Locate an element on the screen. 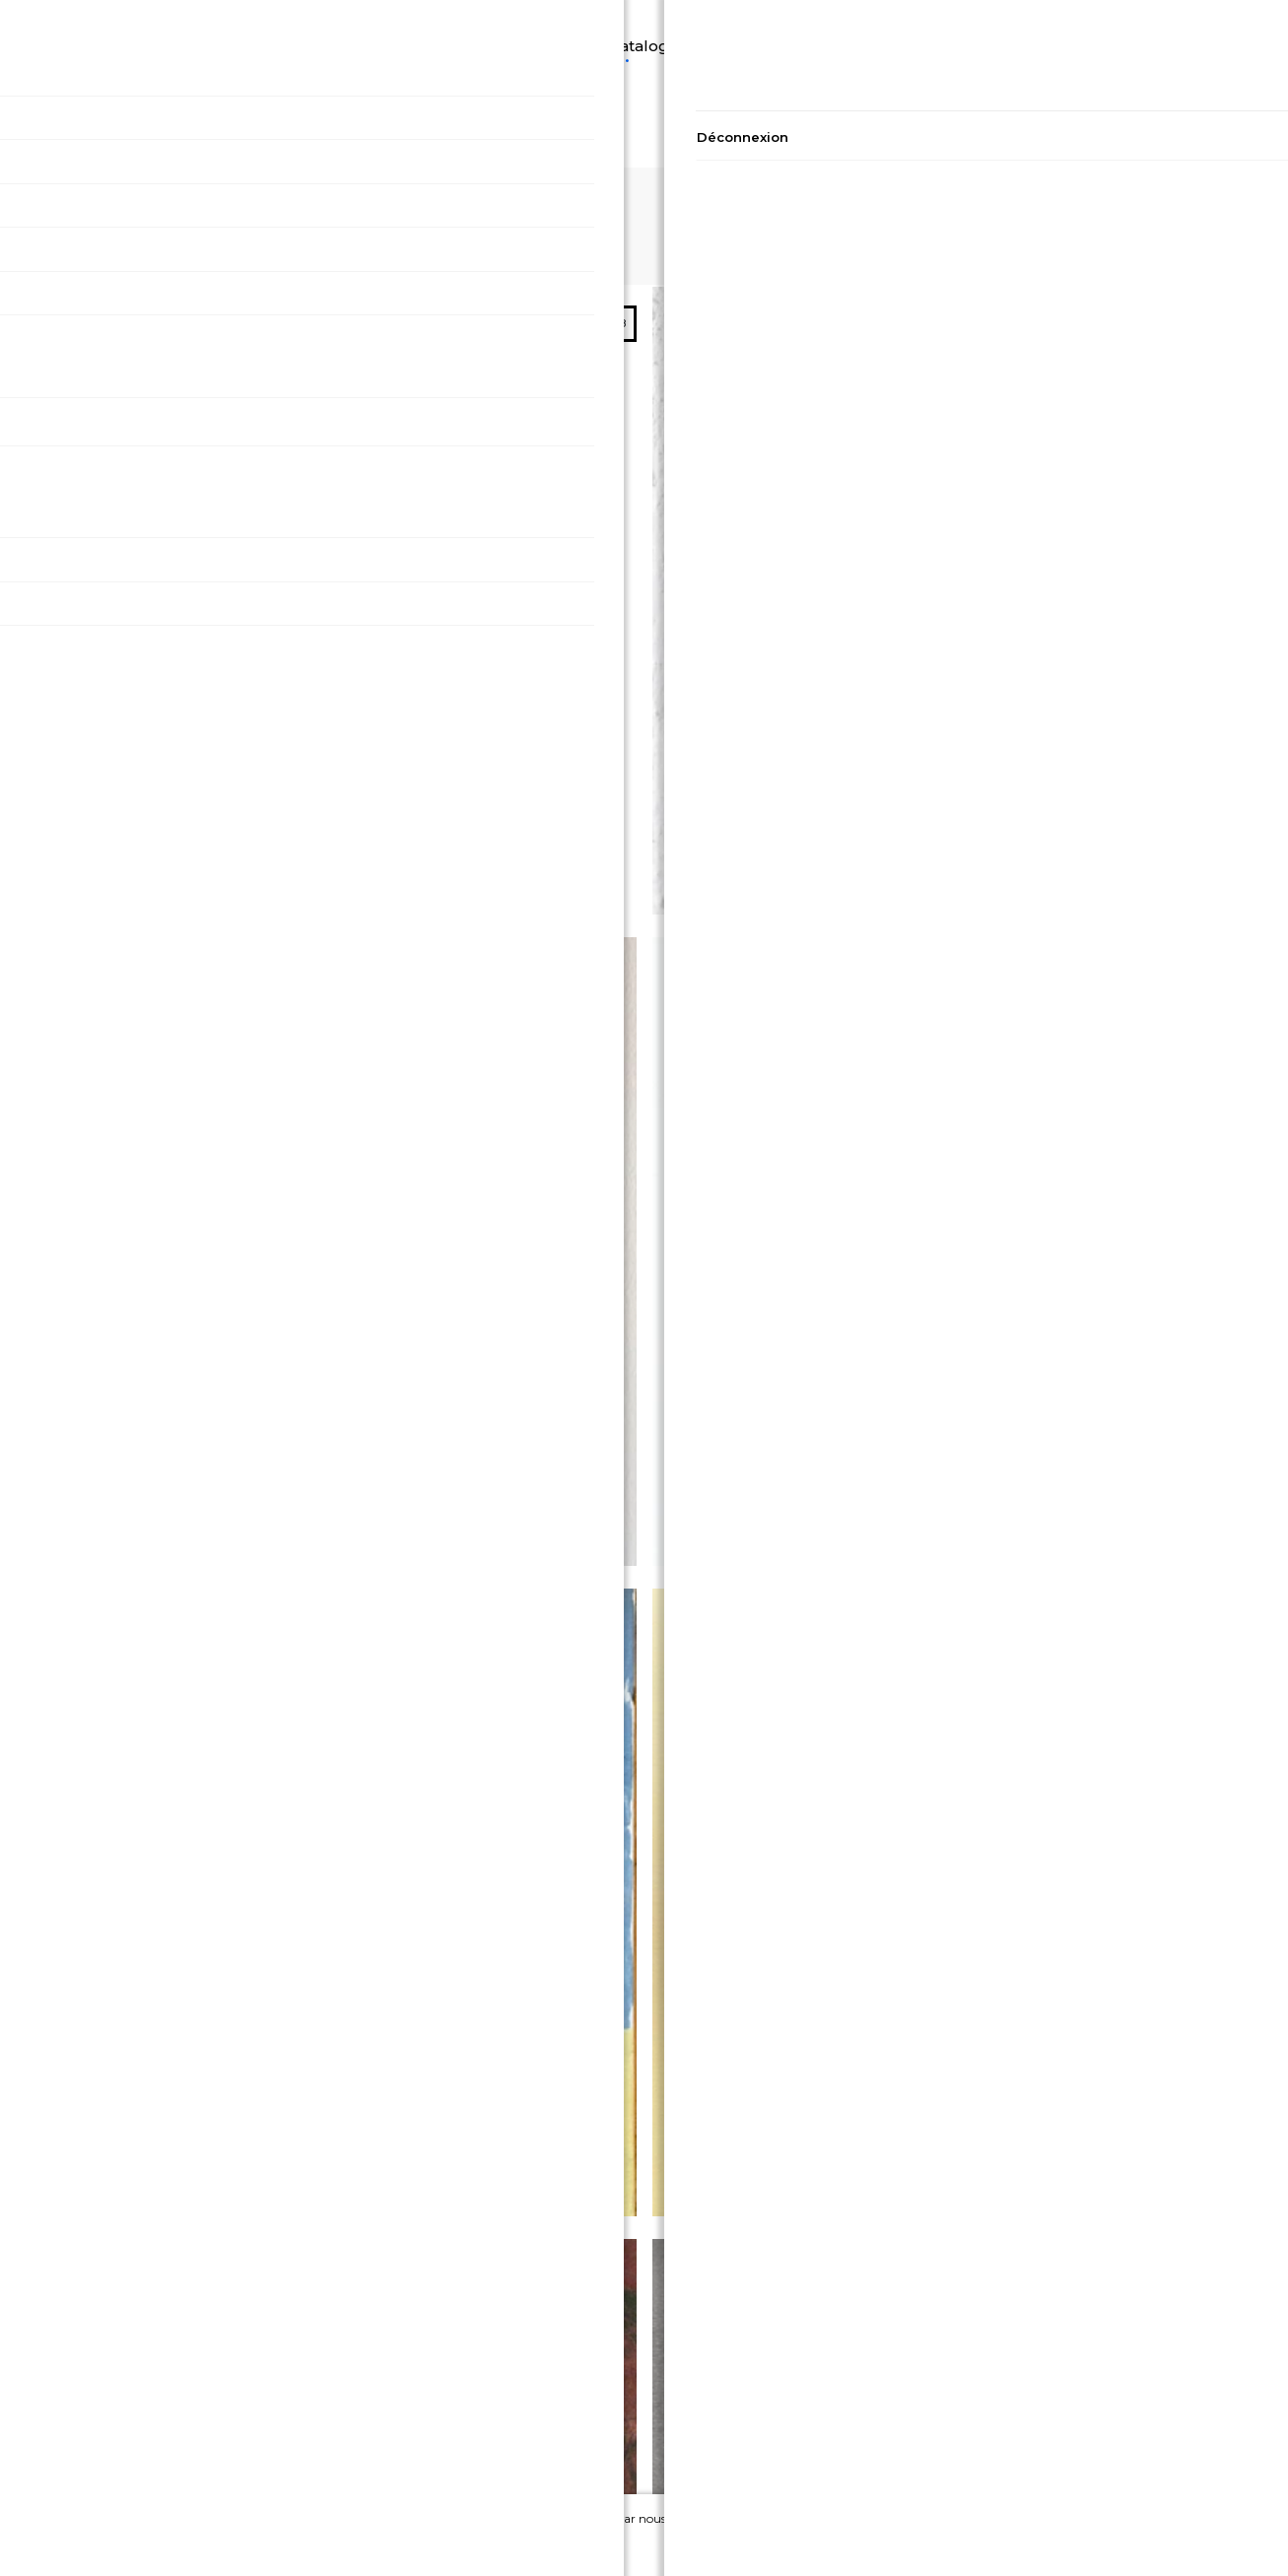 The image size is (1288, 2576). Devenir Artiste sur A2A is located at coordinates (1073, 2450).